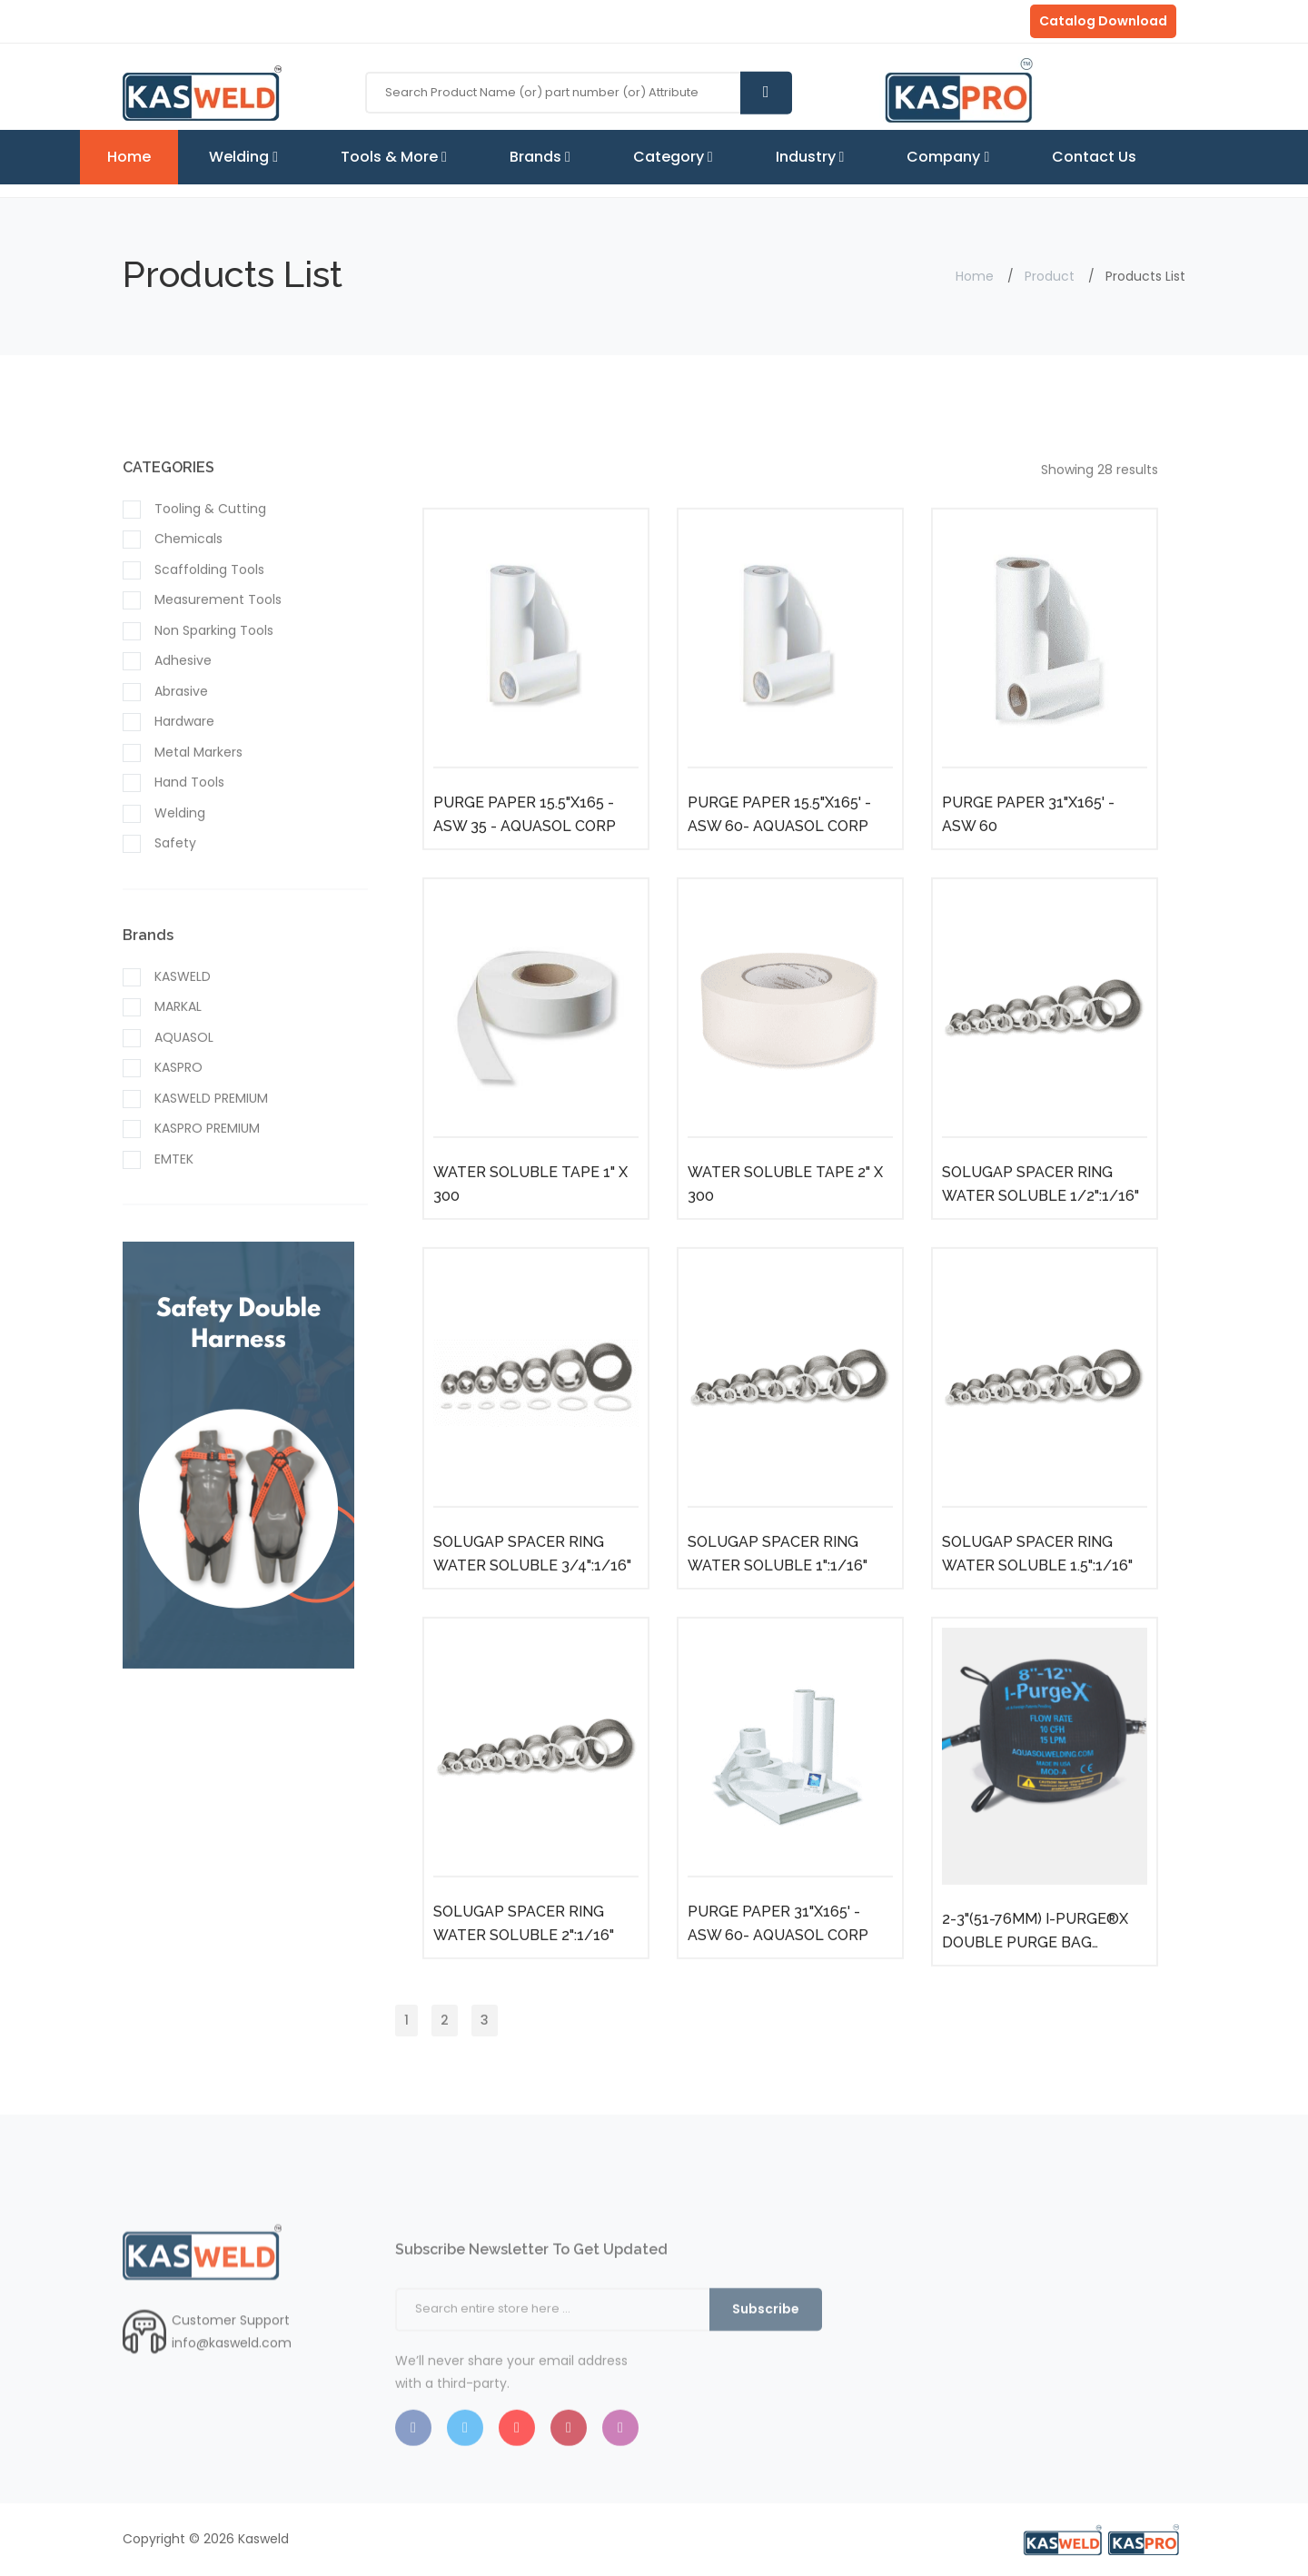 The width and height of the screenshot is (1308, 2576). Describe the element at coordinates (129, 156) in the screenshot. I see `Home` at that location.